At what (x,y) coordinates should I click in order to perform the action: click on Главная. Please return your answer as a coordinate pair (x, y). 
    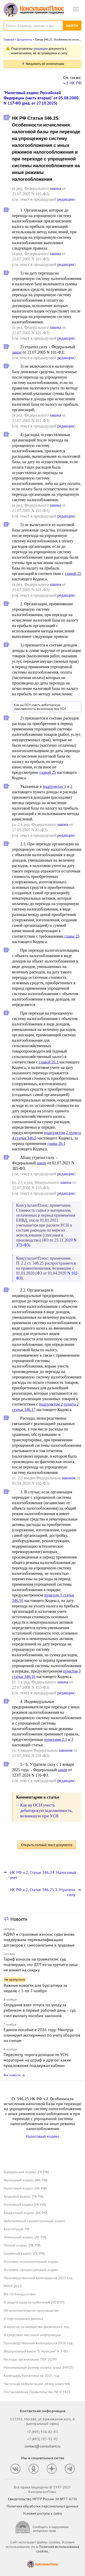
    Looking at the image, I should click on (9, 39).